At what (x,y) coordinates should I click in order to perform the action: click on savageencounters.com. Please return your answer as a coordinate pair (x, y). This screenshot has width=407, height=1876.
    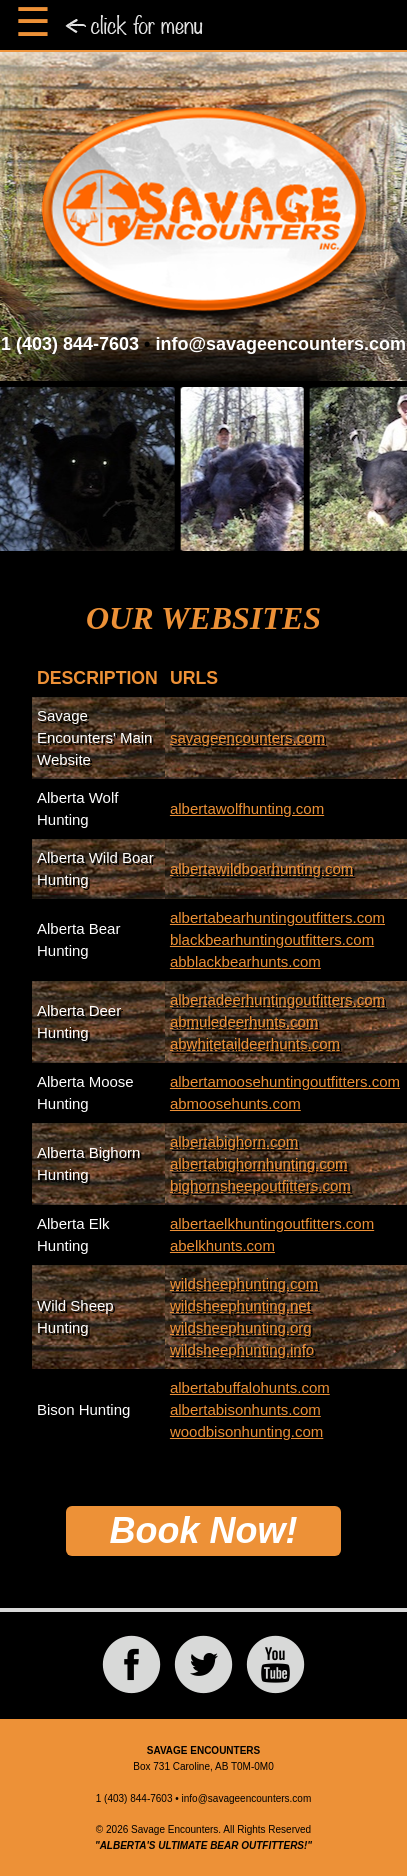
    Looking at the image, I should click on (247, 737).